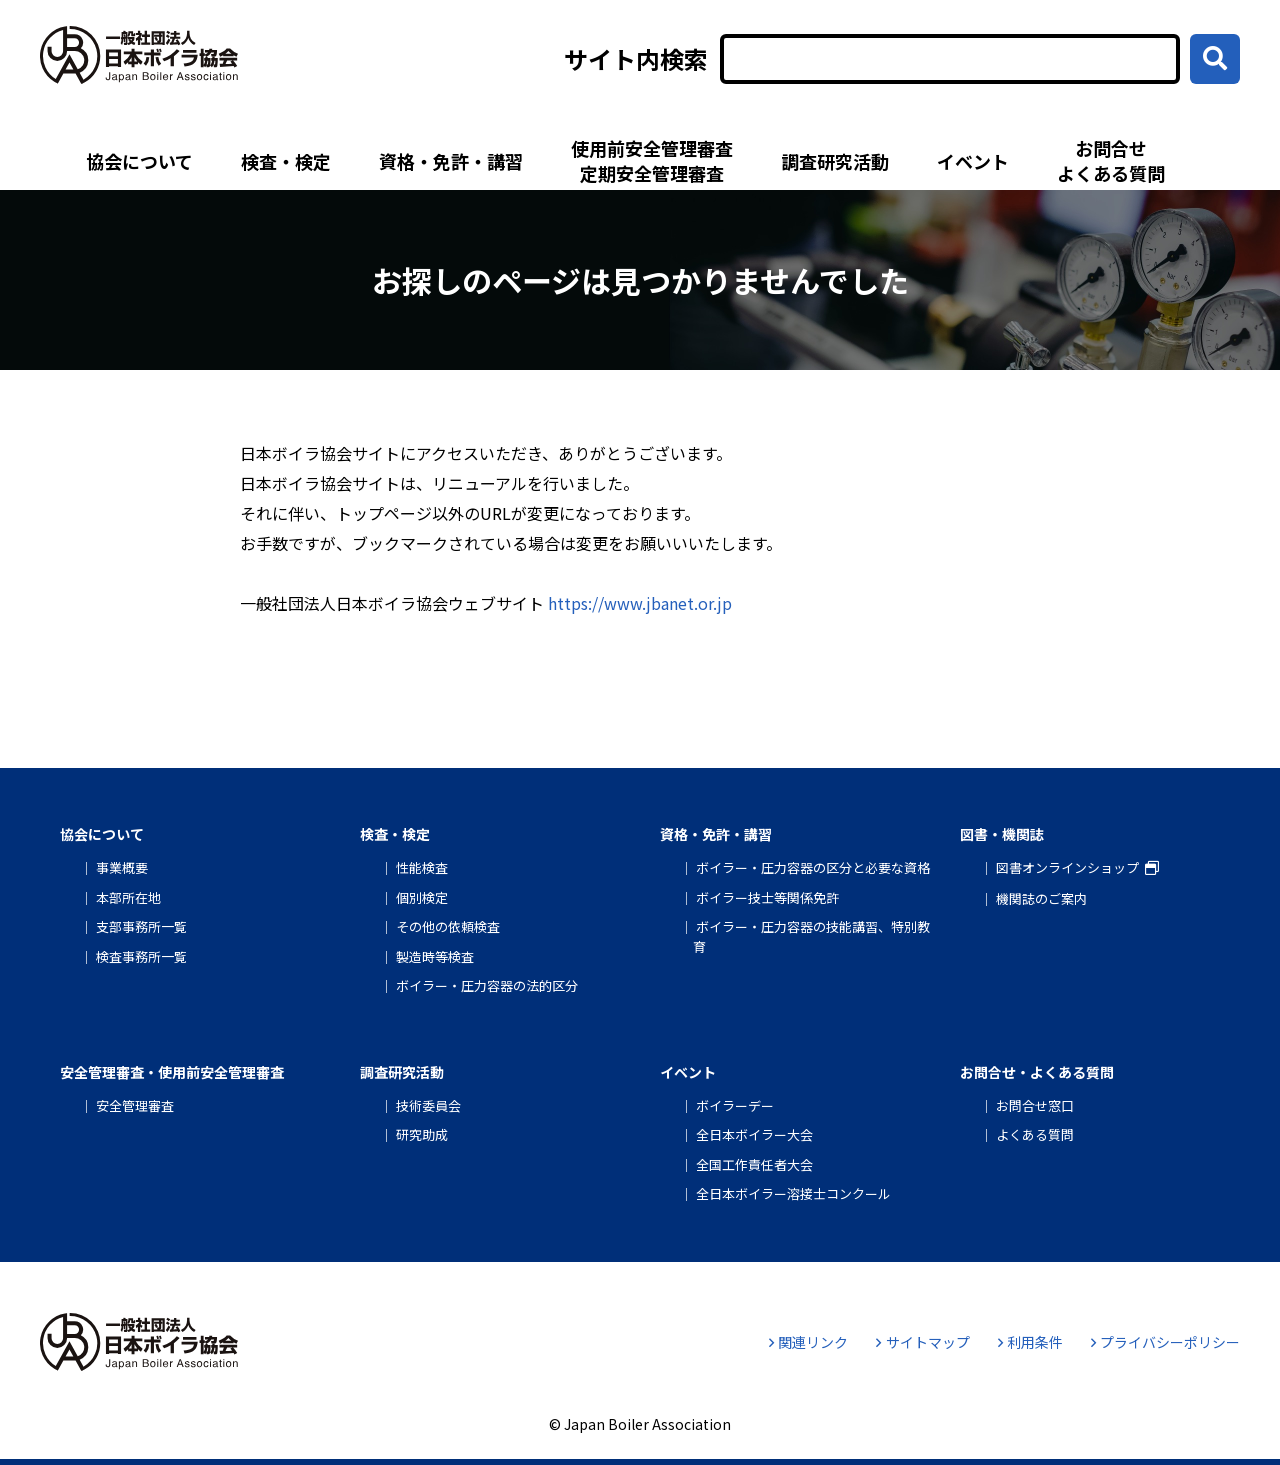  I want to click on 使用前安全管理審査定期安全管理審査, so click(652, 160).